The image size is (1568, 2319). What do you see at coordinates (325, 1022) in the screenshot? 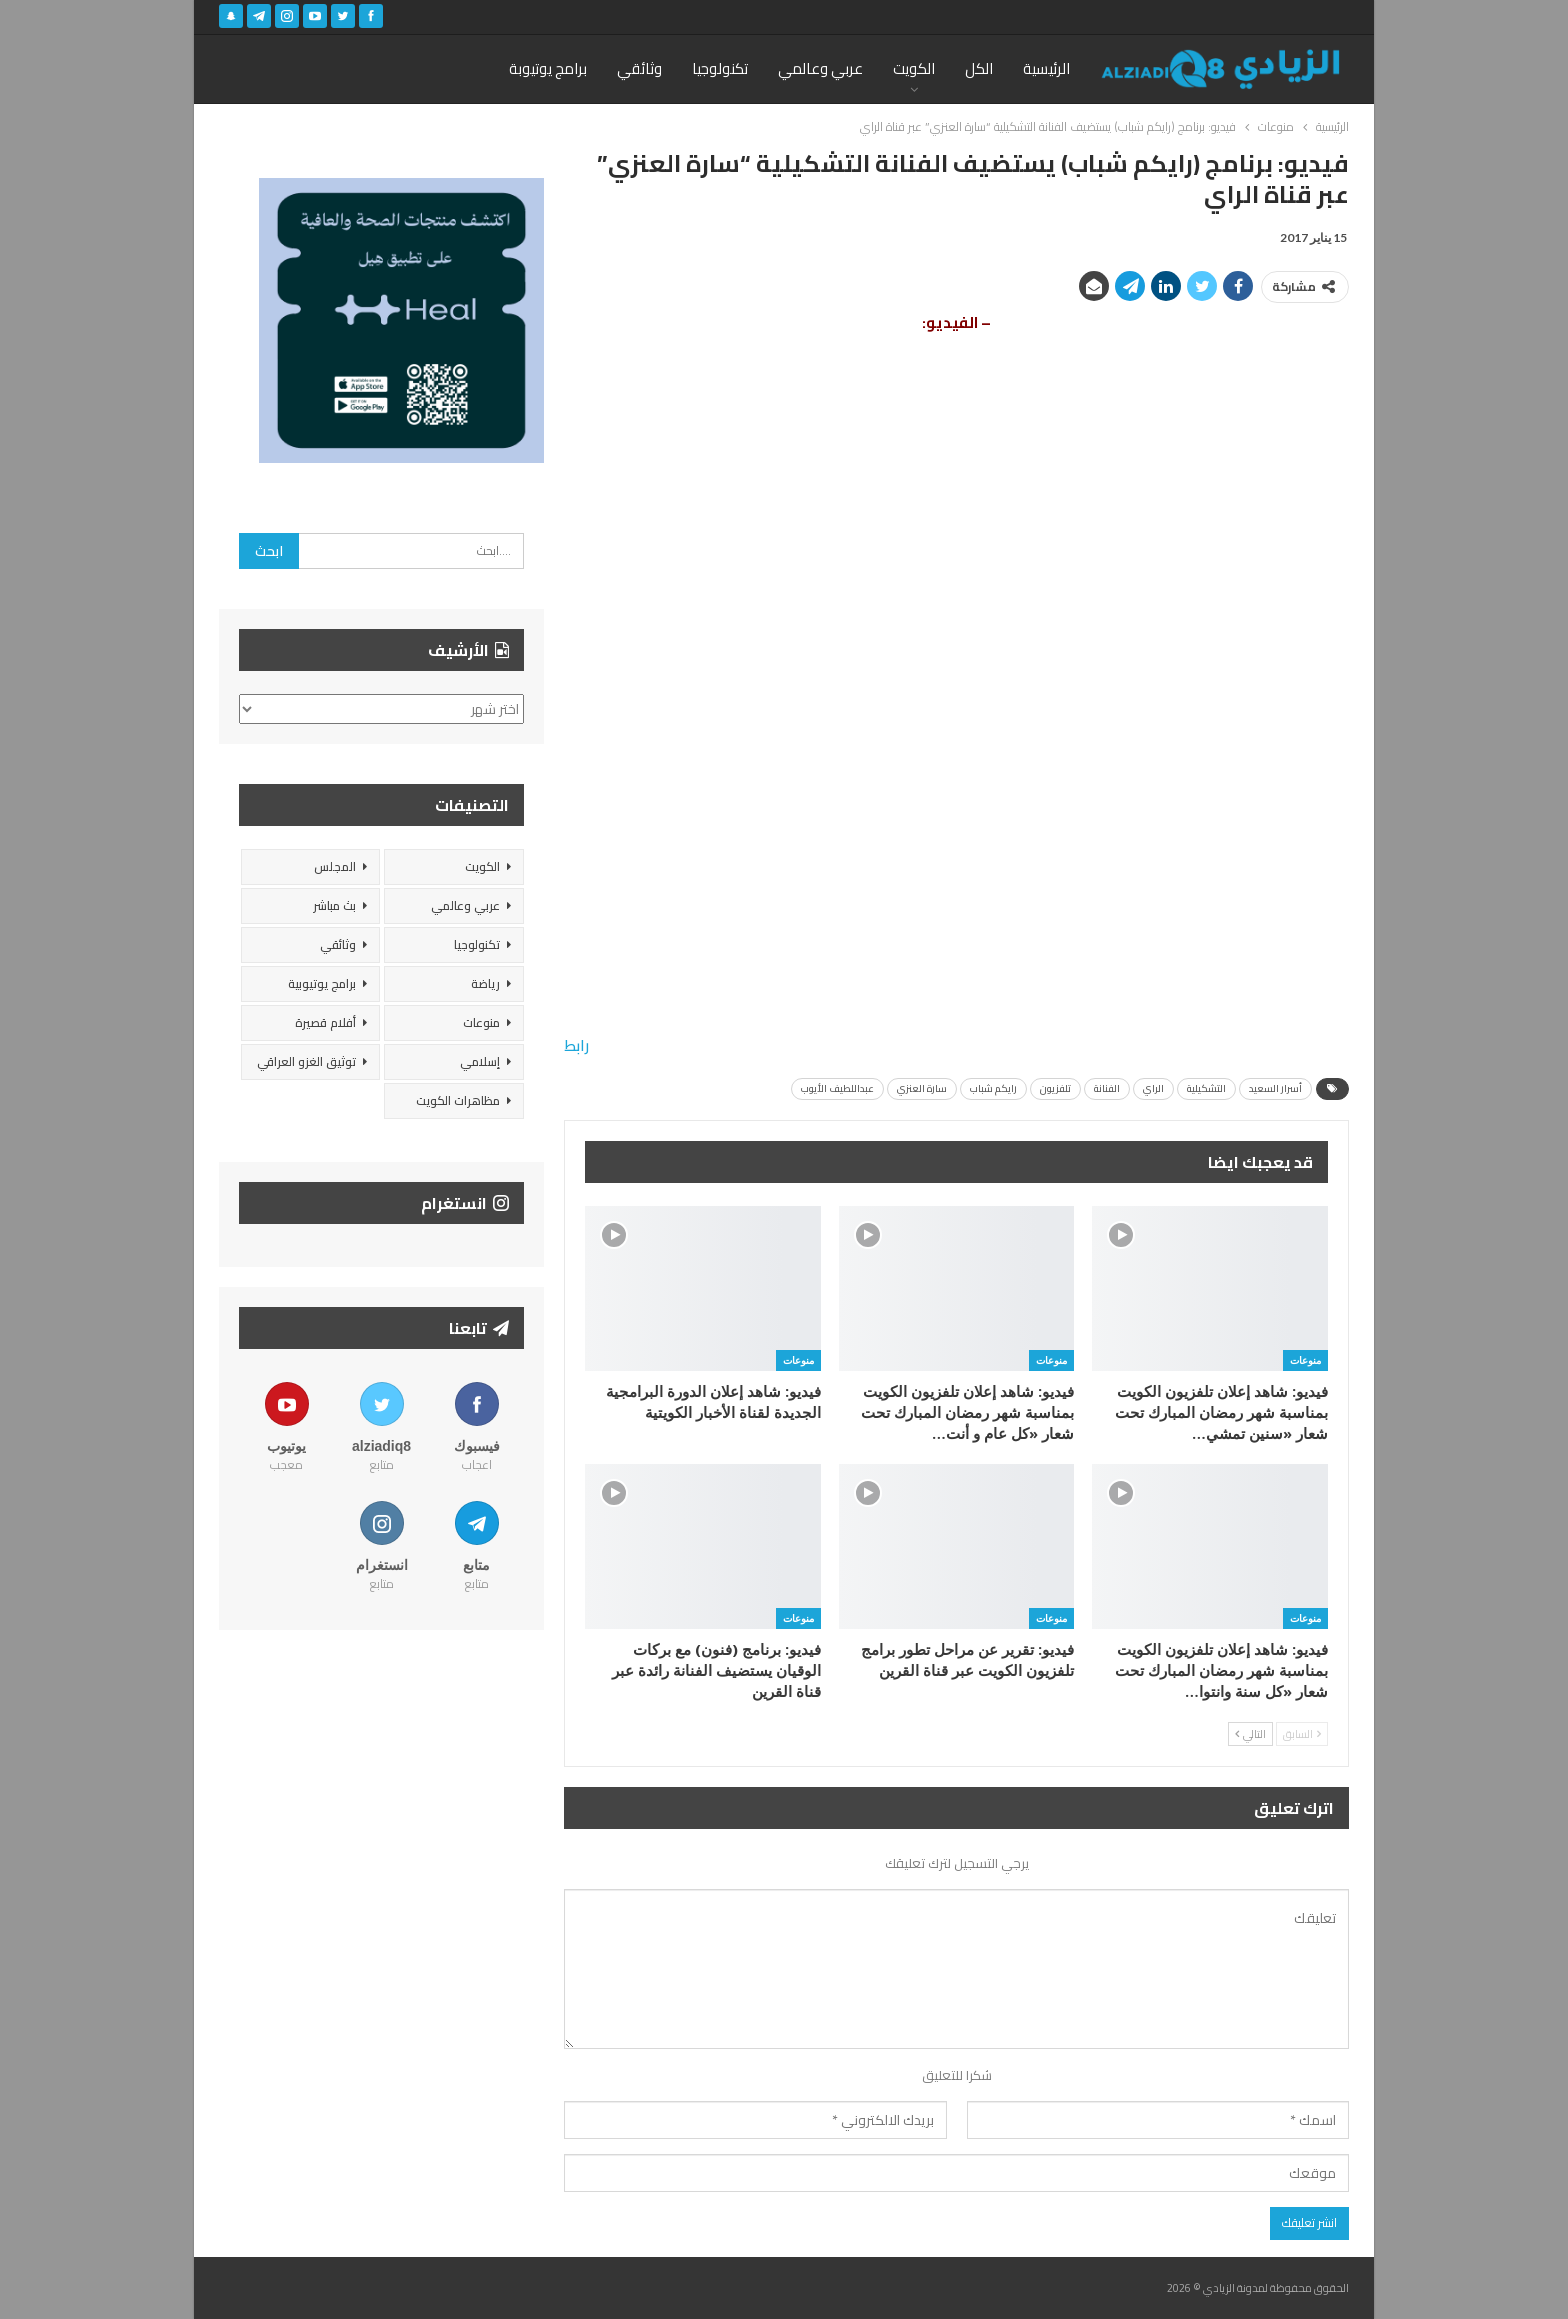
I see `أفلام قصيرة` at bounding box center [325, 1022].